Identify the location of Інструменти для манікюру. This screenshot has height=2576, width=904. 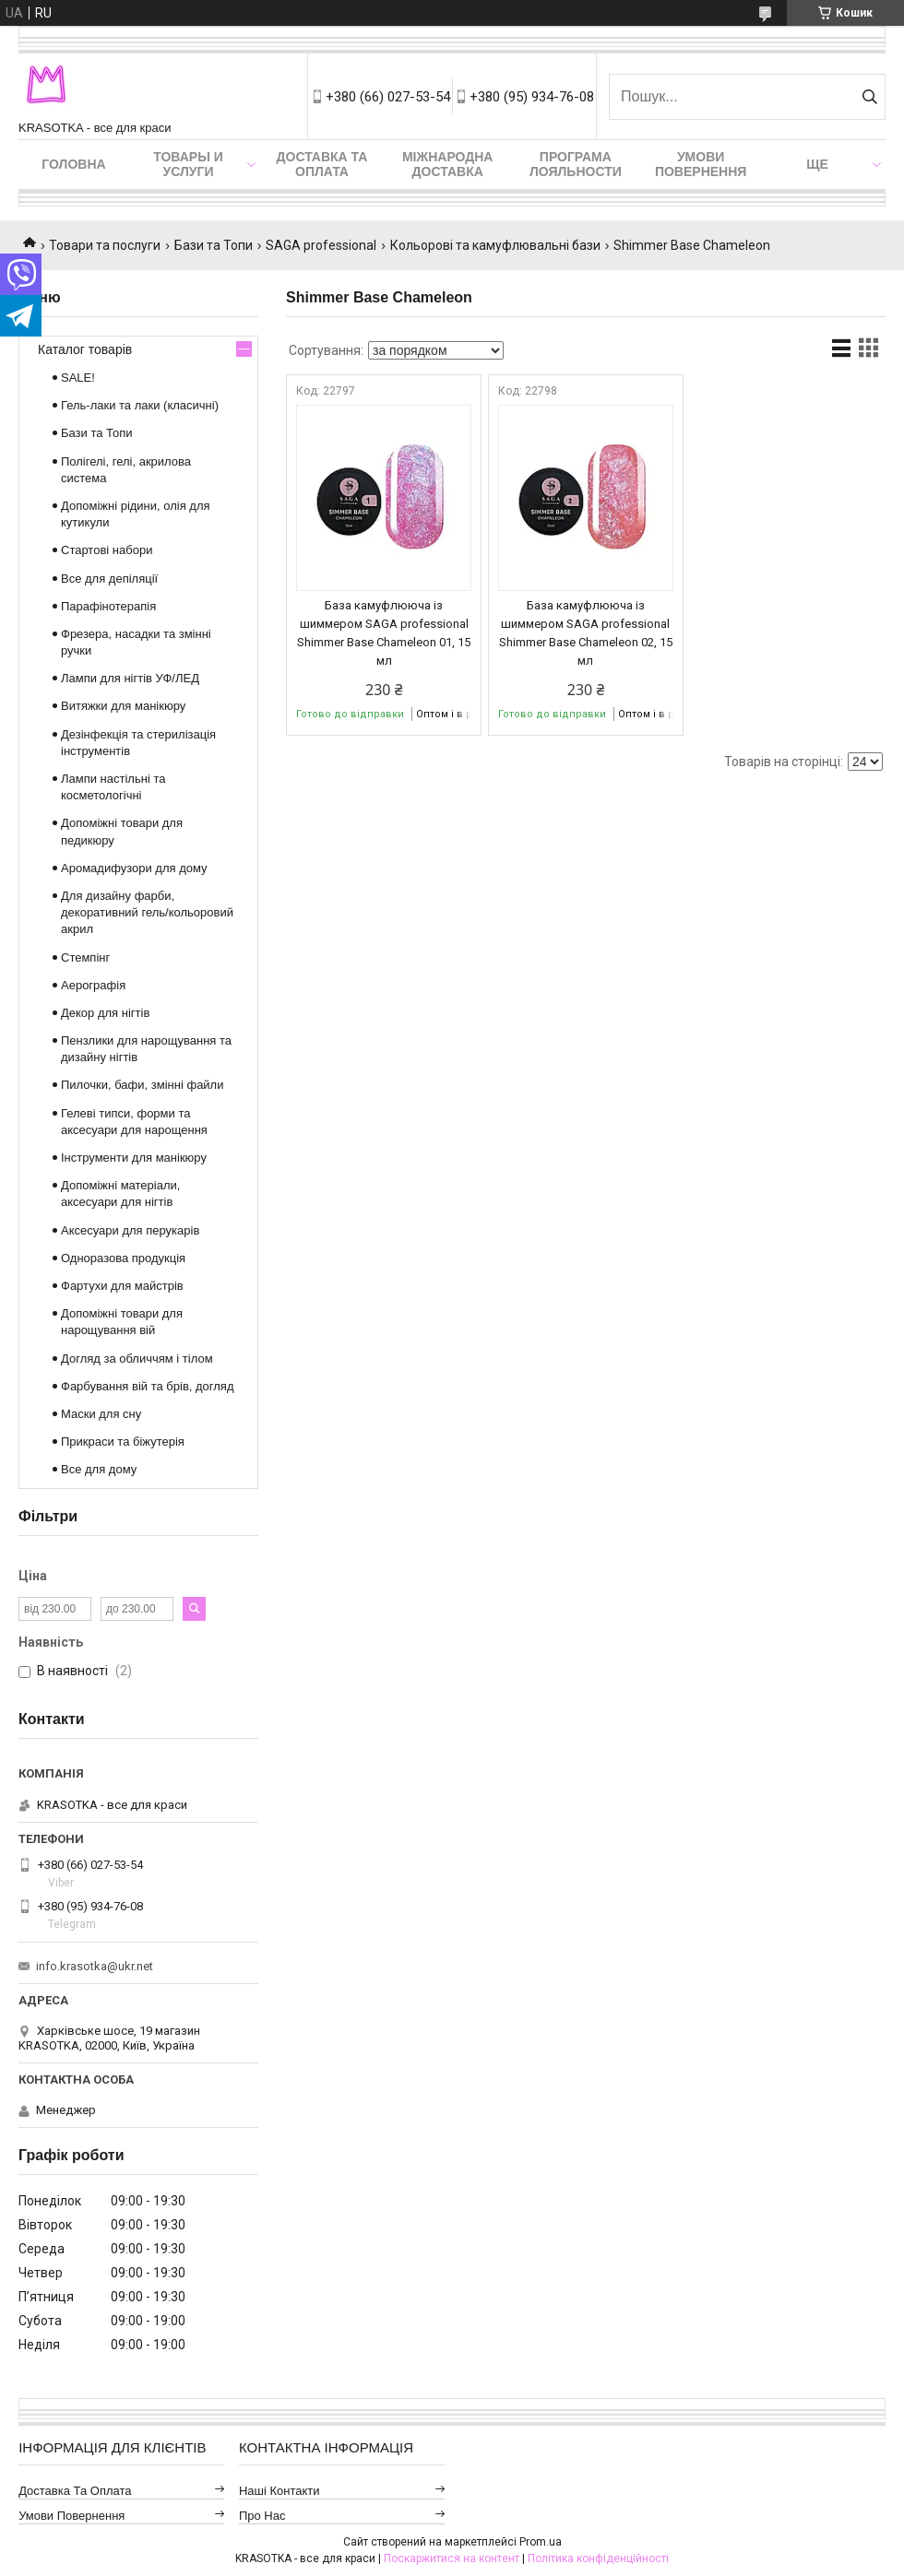
(134, 1157).